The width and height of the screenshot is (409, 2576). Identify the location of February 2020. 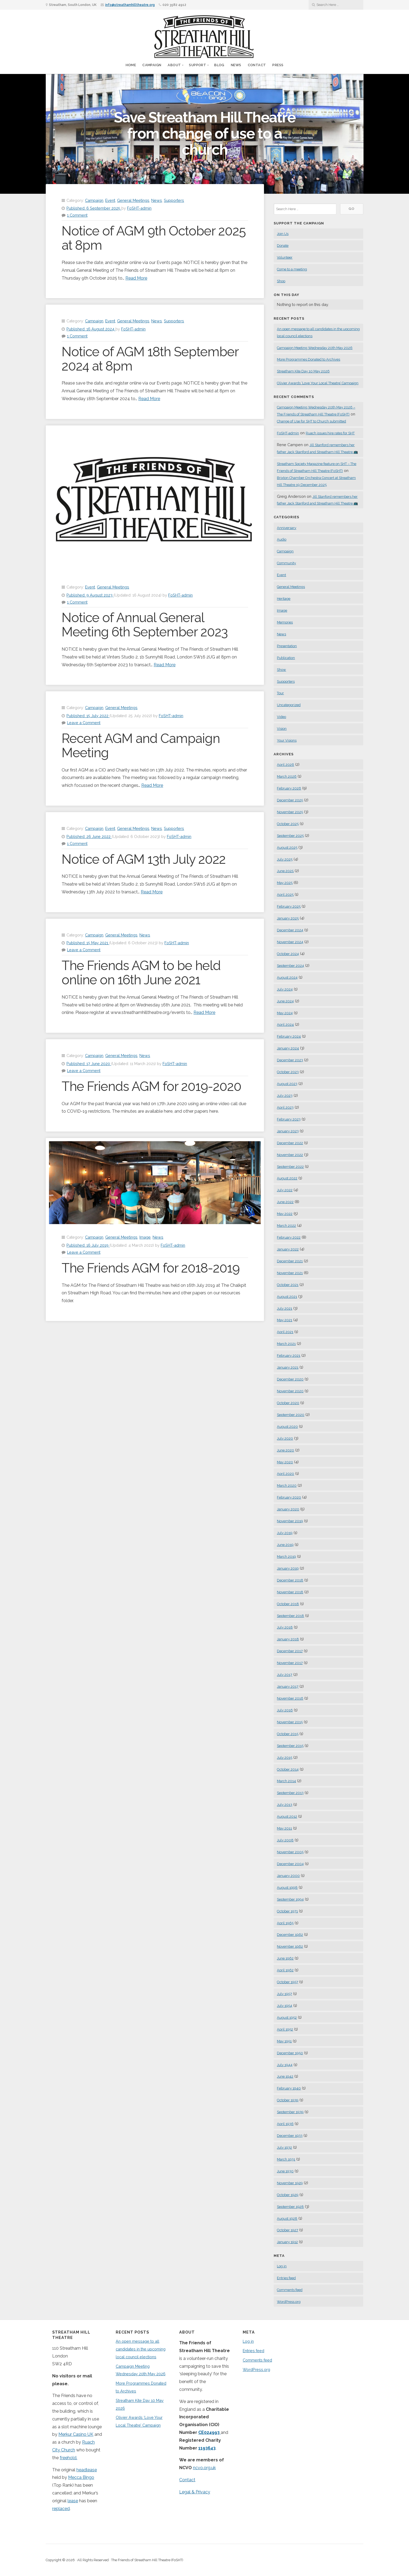
(289, 1497).